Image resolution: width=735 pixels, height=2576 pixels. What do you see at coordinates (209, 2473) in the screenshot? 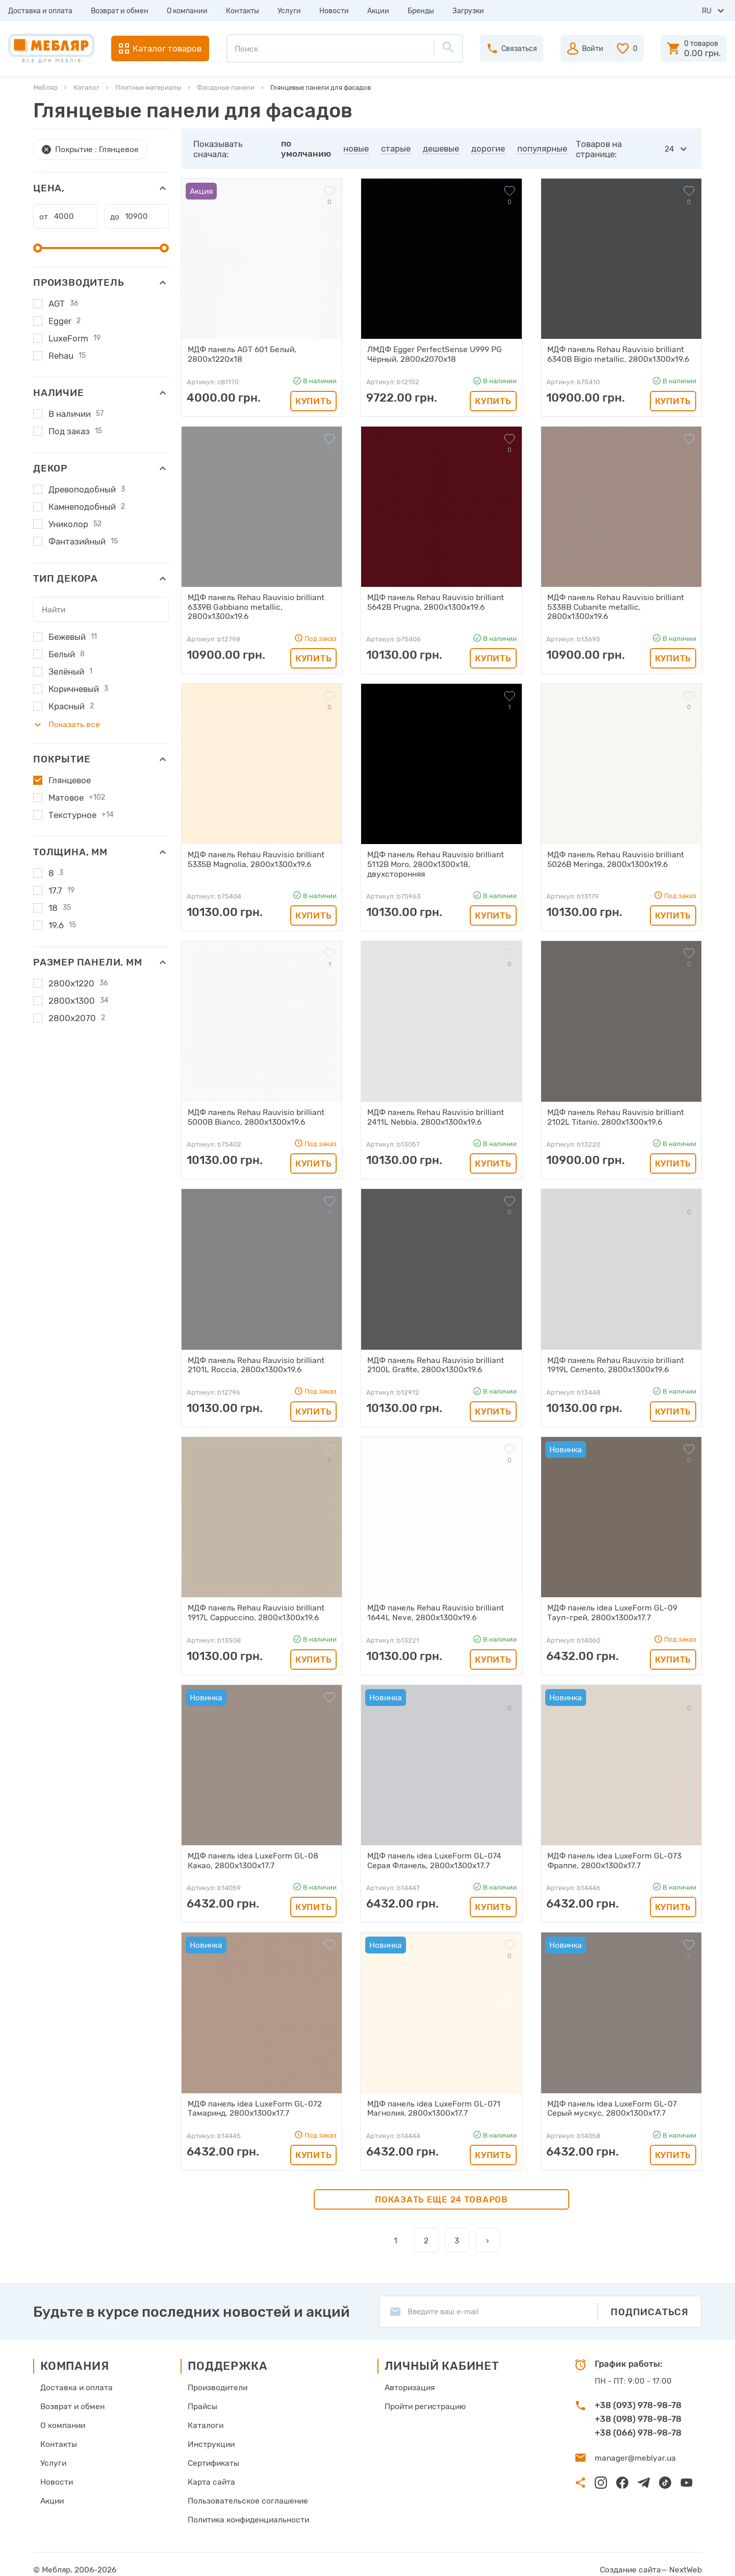
I see `Карта сайта` at bounding box center [209, 2473].